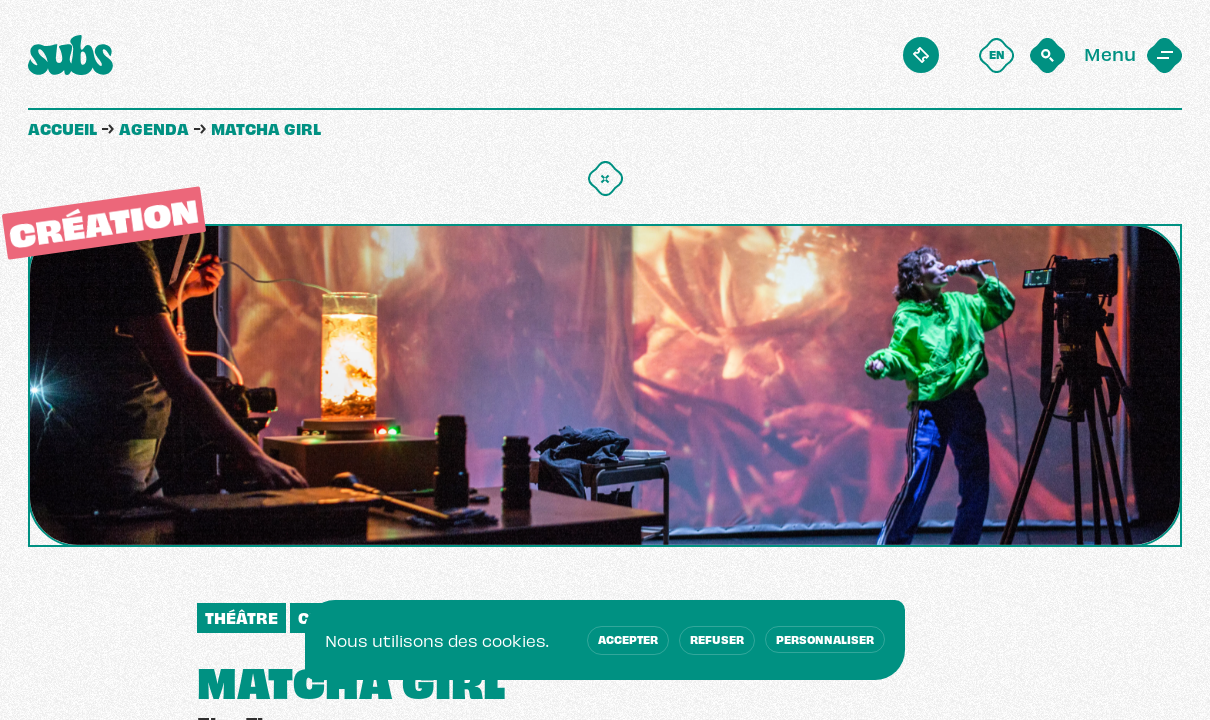 This screenshot has height=720, width=1210. Describe the element at coordinates (825, 639) in the screenshot. I see `Personnaliser` at that location.